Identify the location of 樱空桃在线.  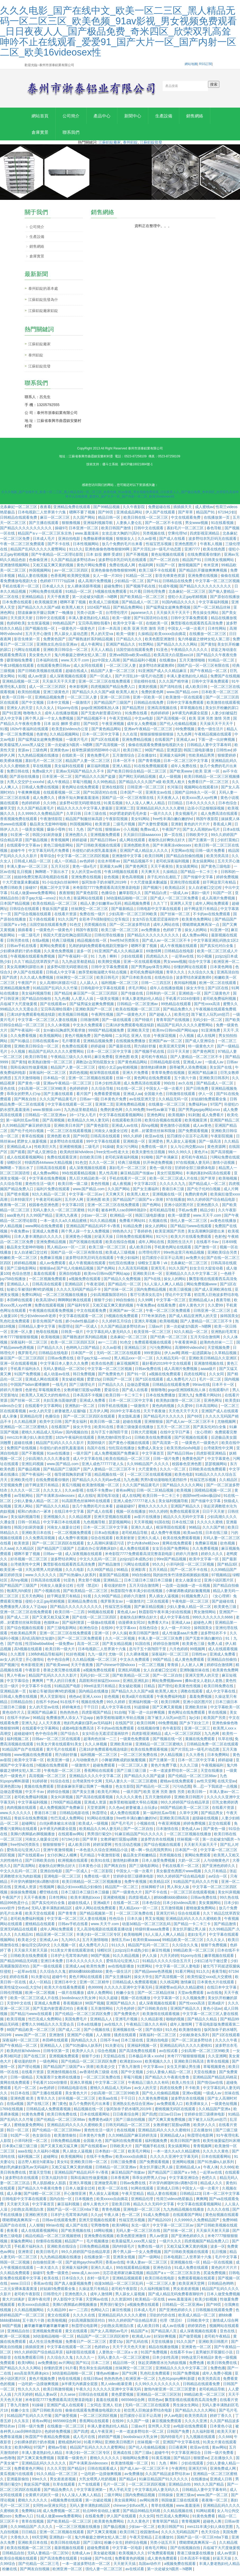
(49, 1896).